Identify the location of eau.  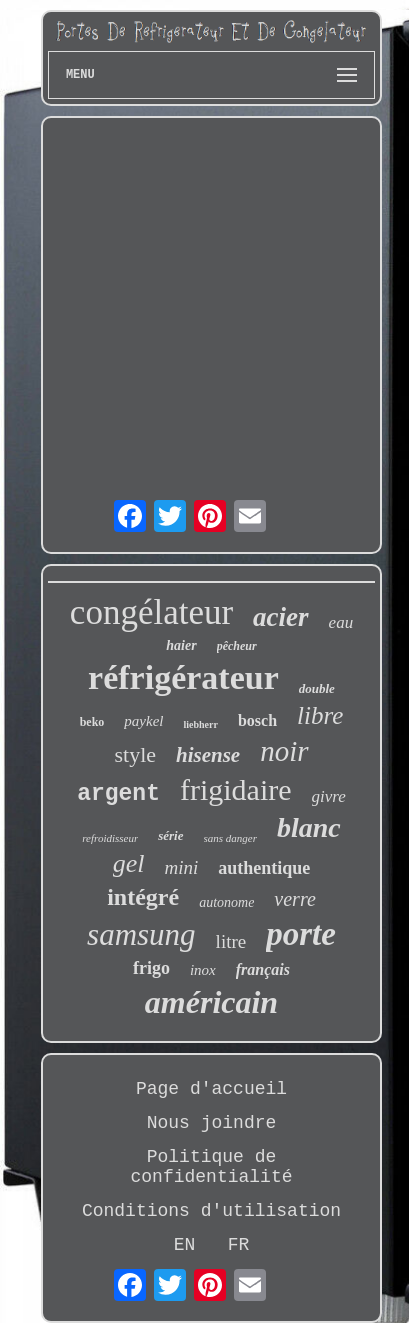
(341, 622).